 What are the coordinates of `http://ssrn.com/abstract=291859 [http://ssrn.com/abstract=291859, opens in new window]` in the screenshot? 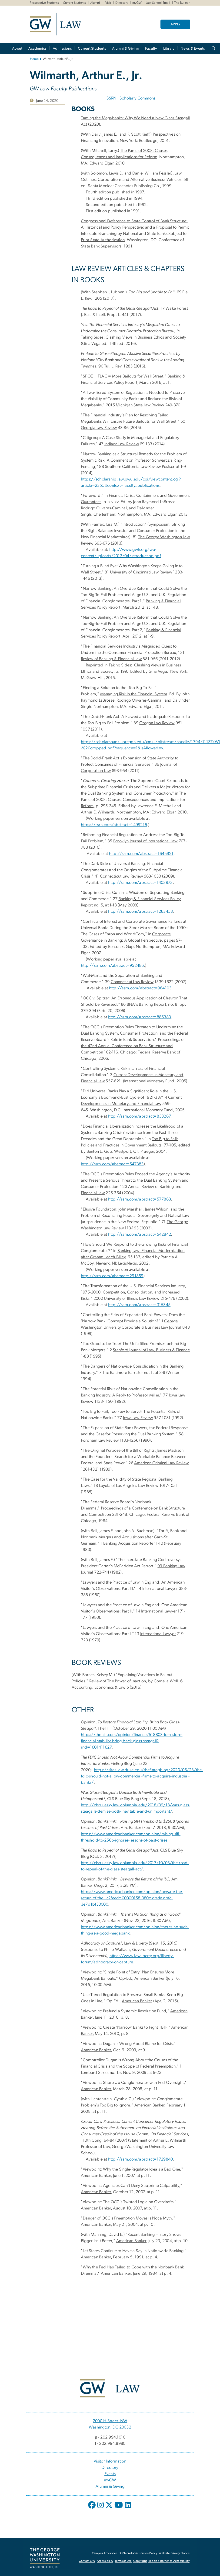 It's located at (112, 1276).